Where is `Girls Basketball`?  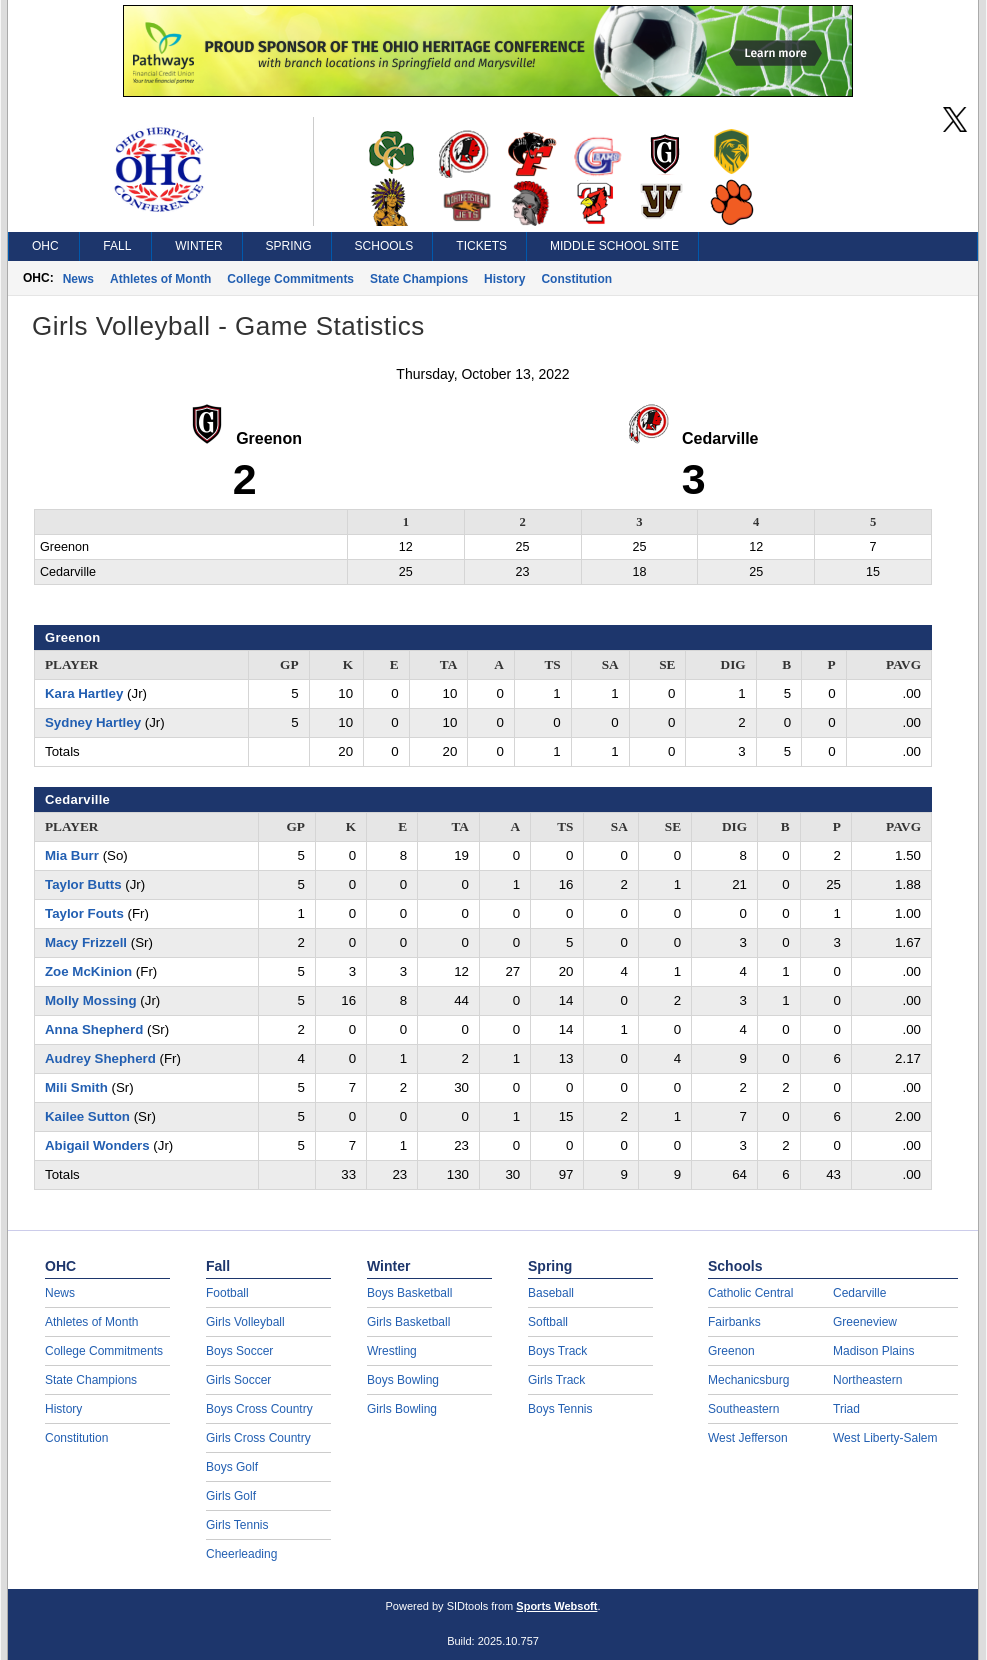
Girls Basketball is located at coordinates (408, 1322).